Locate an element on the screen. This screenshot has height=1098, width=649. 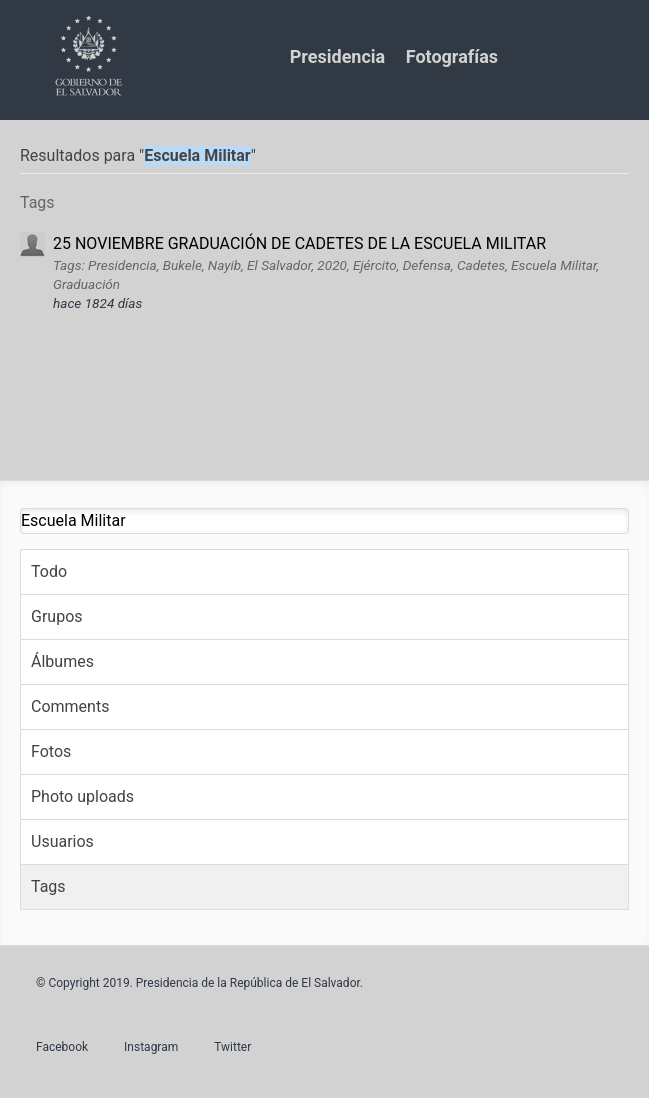
Fotos is located at coordinates (51, 751).